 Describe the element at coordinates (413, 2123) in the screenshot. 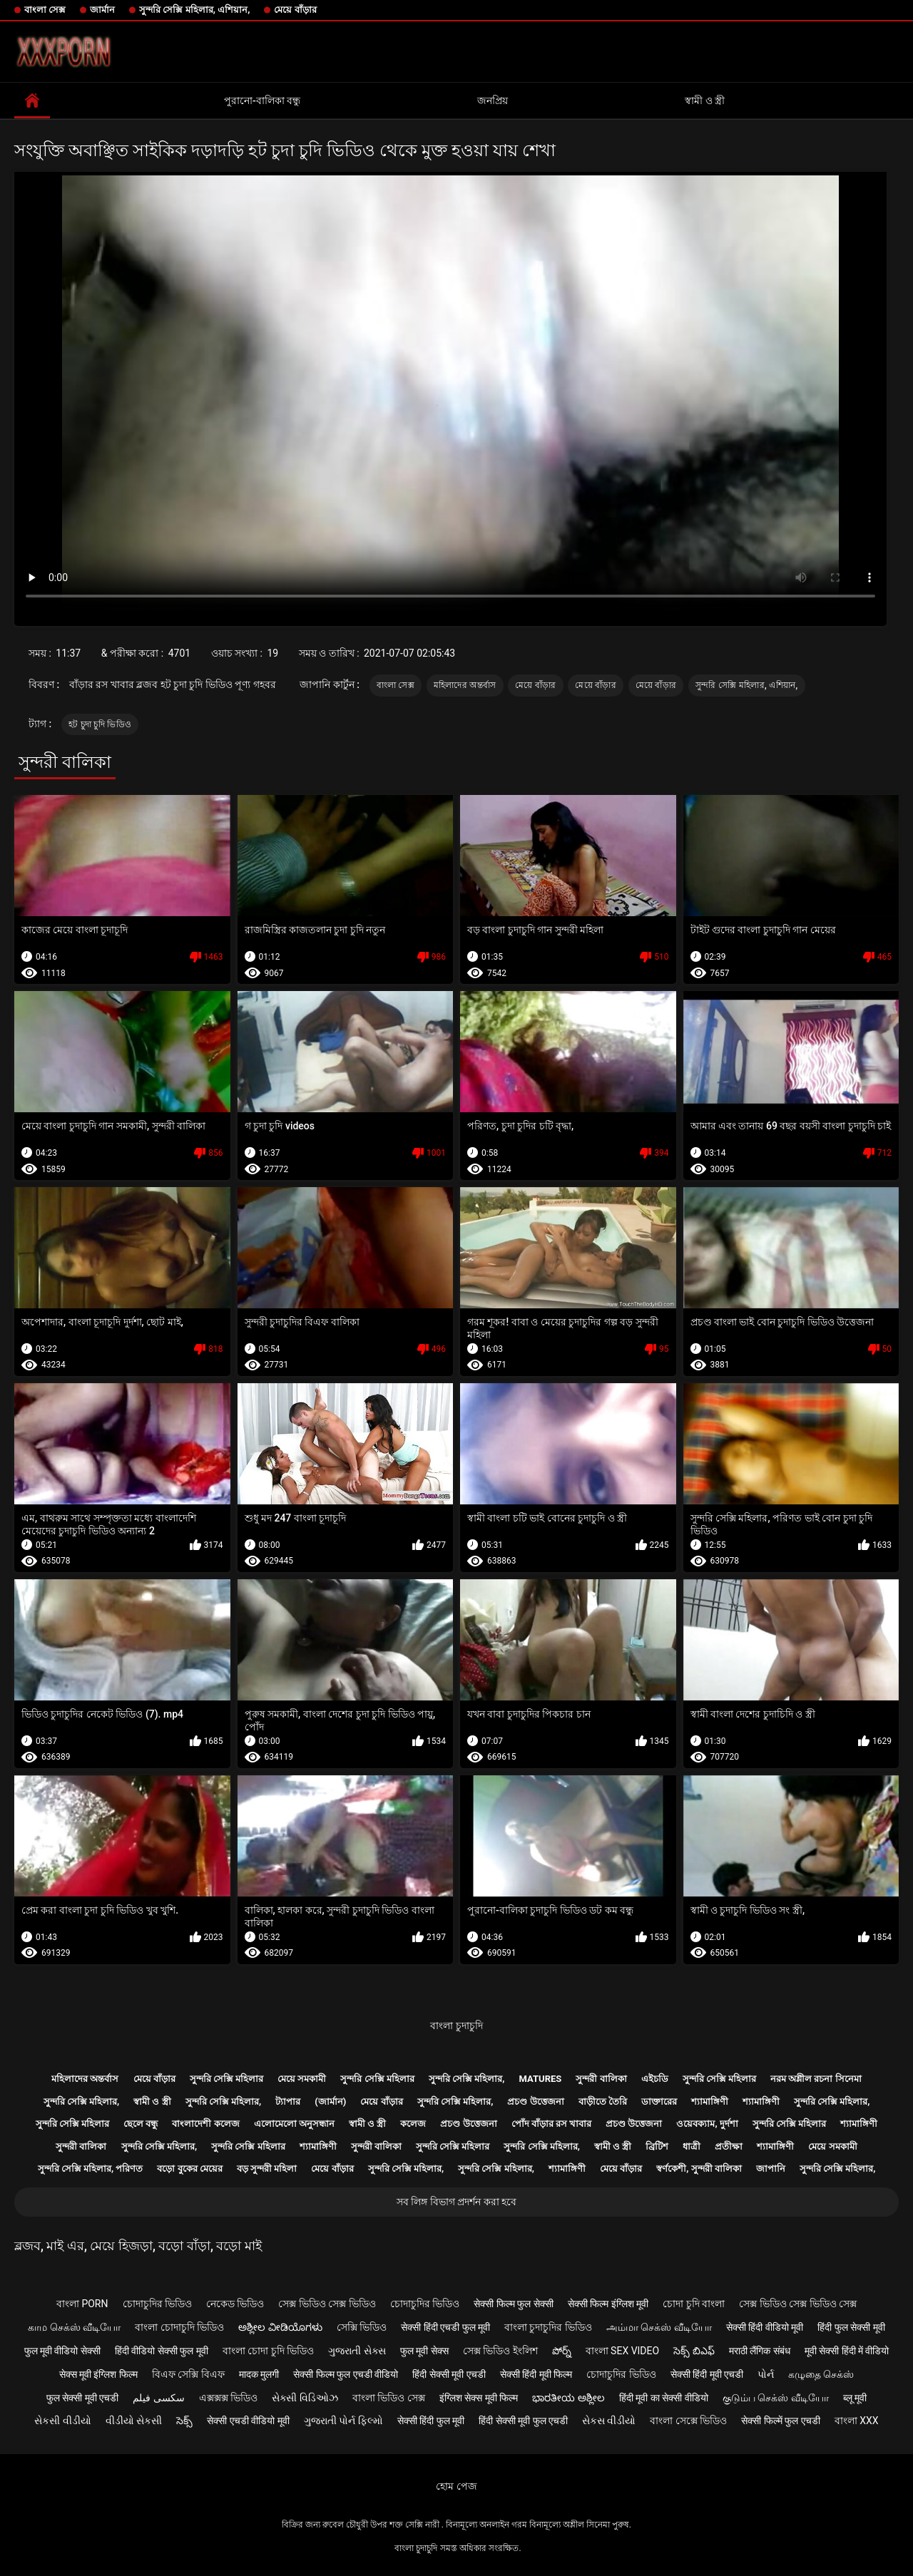

I see `কলেজ` at that location.